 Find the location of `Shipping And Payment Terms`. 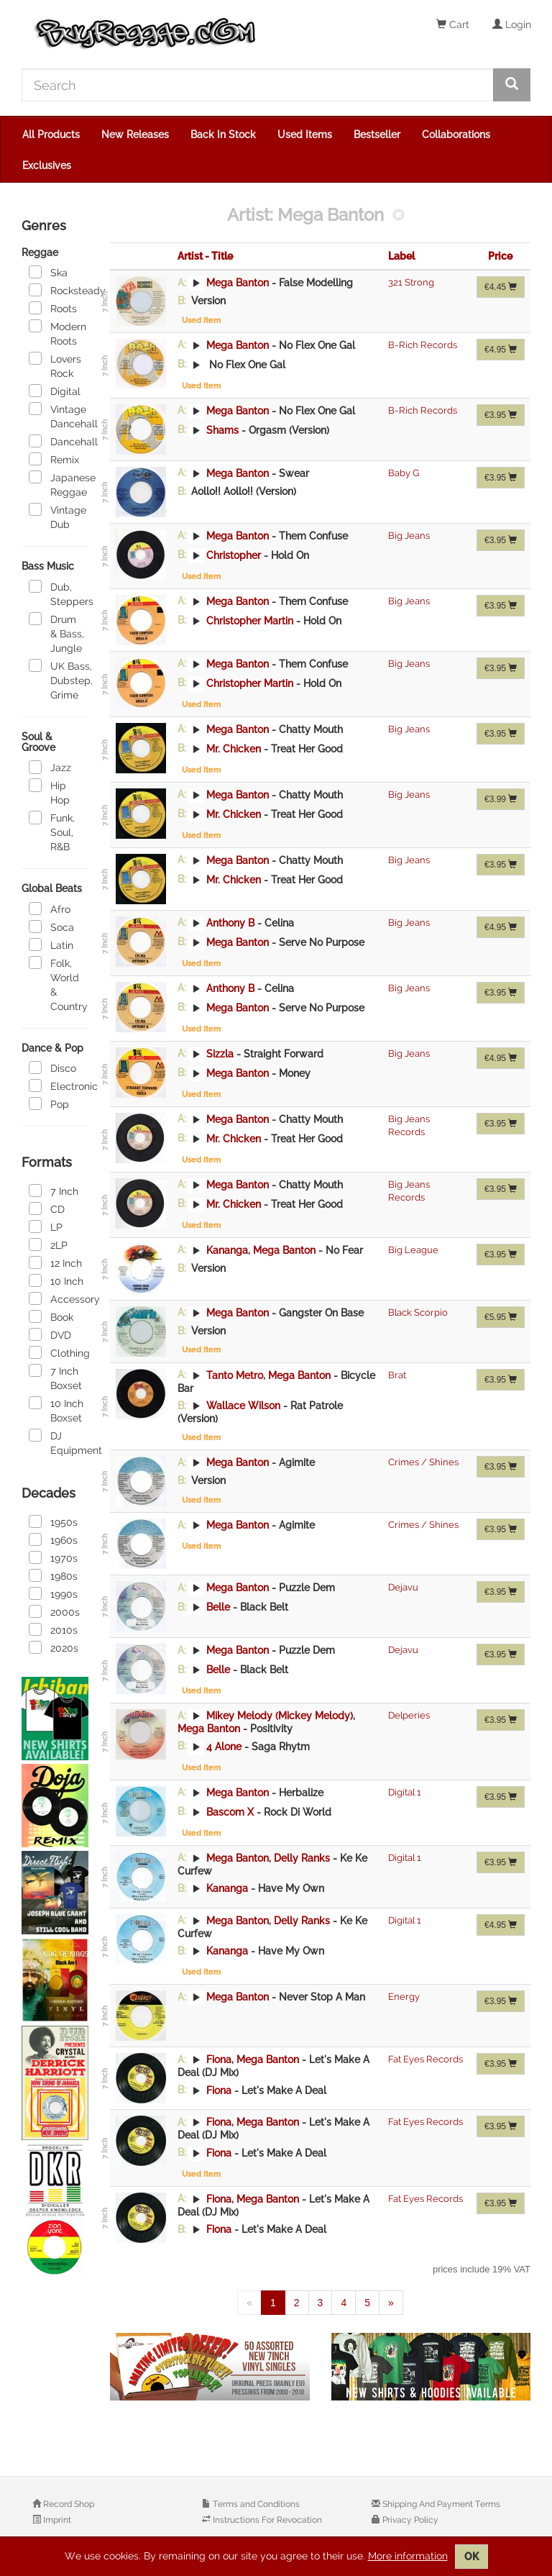

Shipping And Payment Terms is located at coordinates (440, 2504).